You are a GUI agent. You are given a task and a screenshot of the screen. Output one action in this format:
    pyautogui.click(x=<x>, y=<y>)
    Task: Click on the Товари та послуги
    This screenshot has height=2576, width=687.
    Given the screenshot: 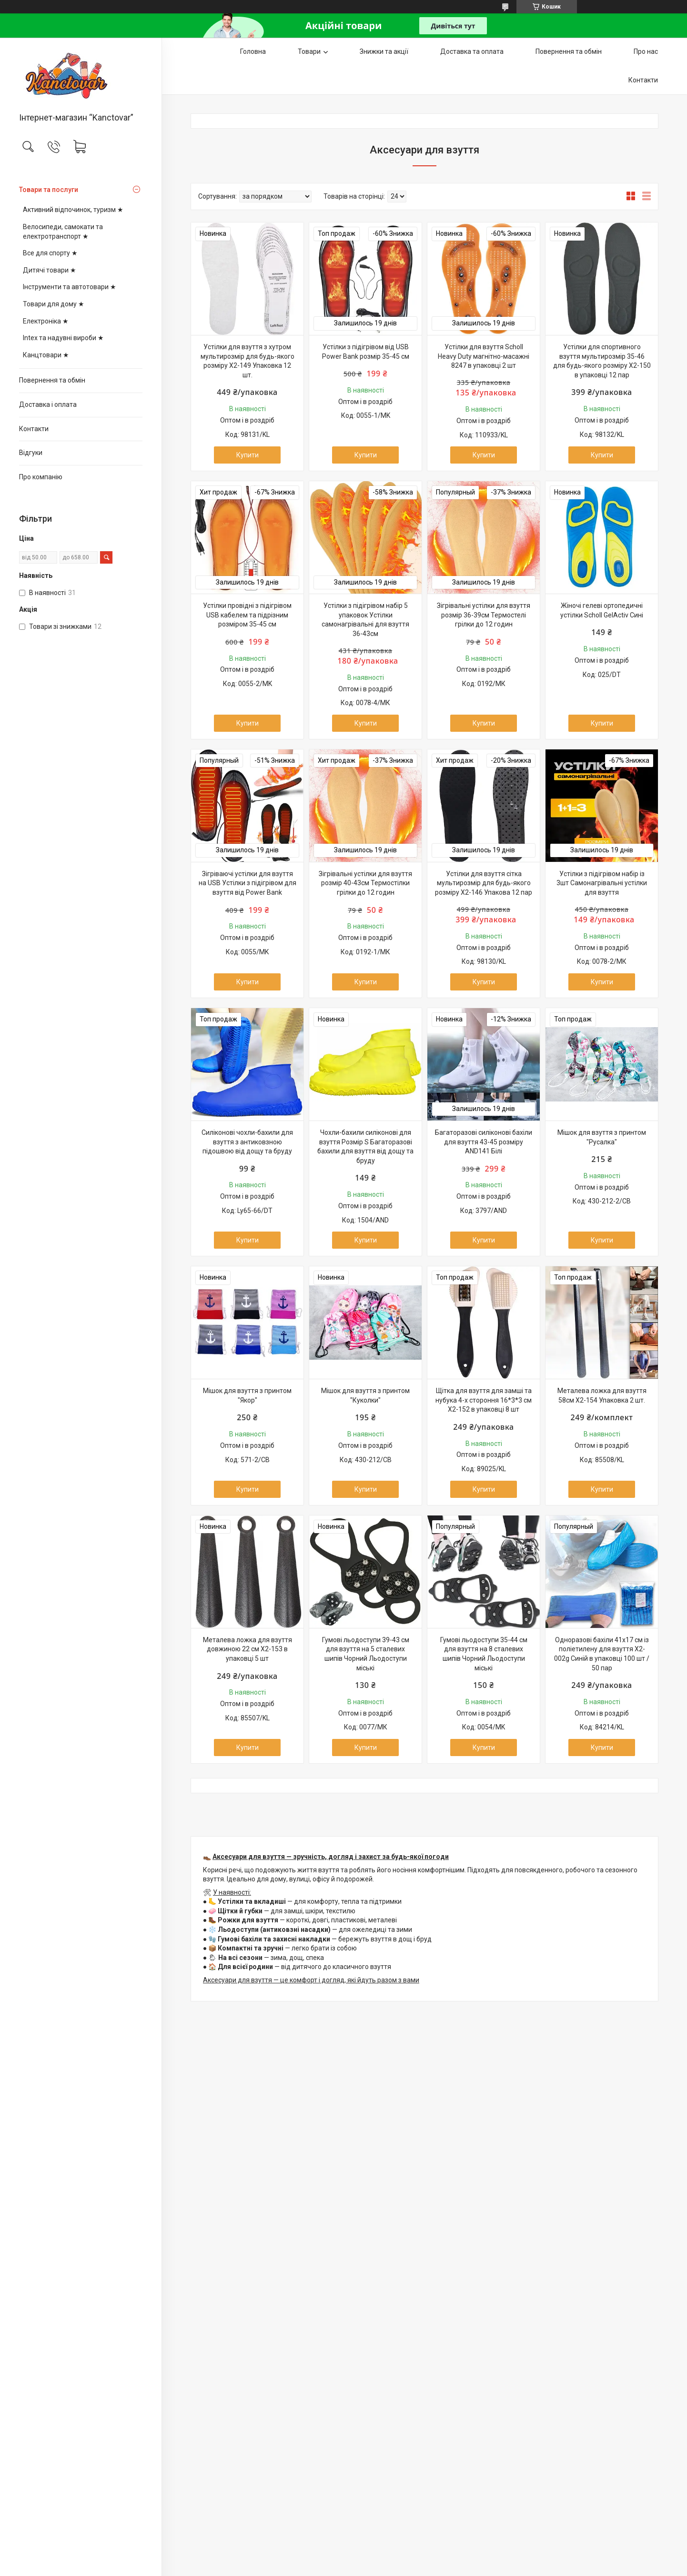 What is the action you would take?
    pyautogui.click(x=48, y=189)
    